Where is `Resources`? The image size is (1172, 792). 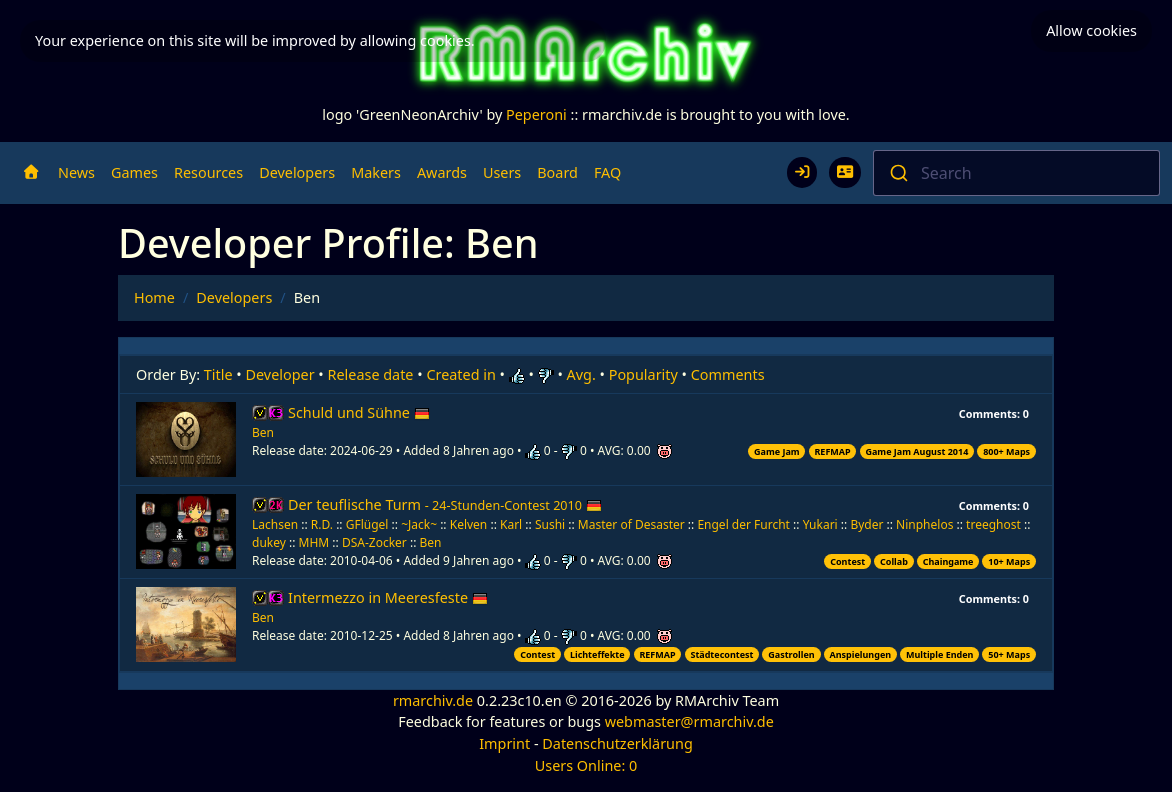 Resources is located at coordinates (208, 172).